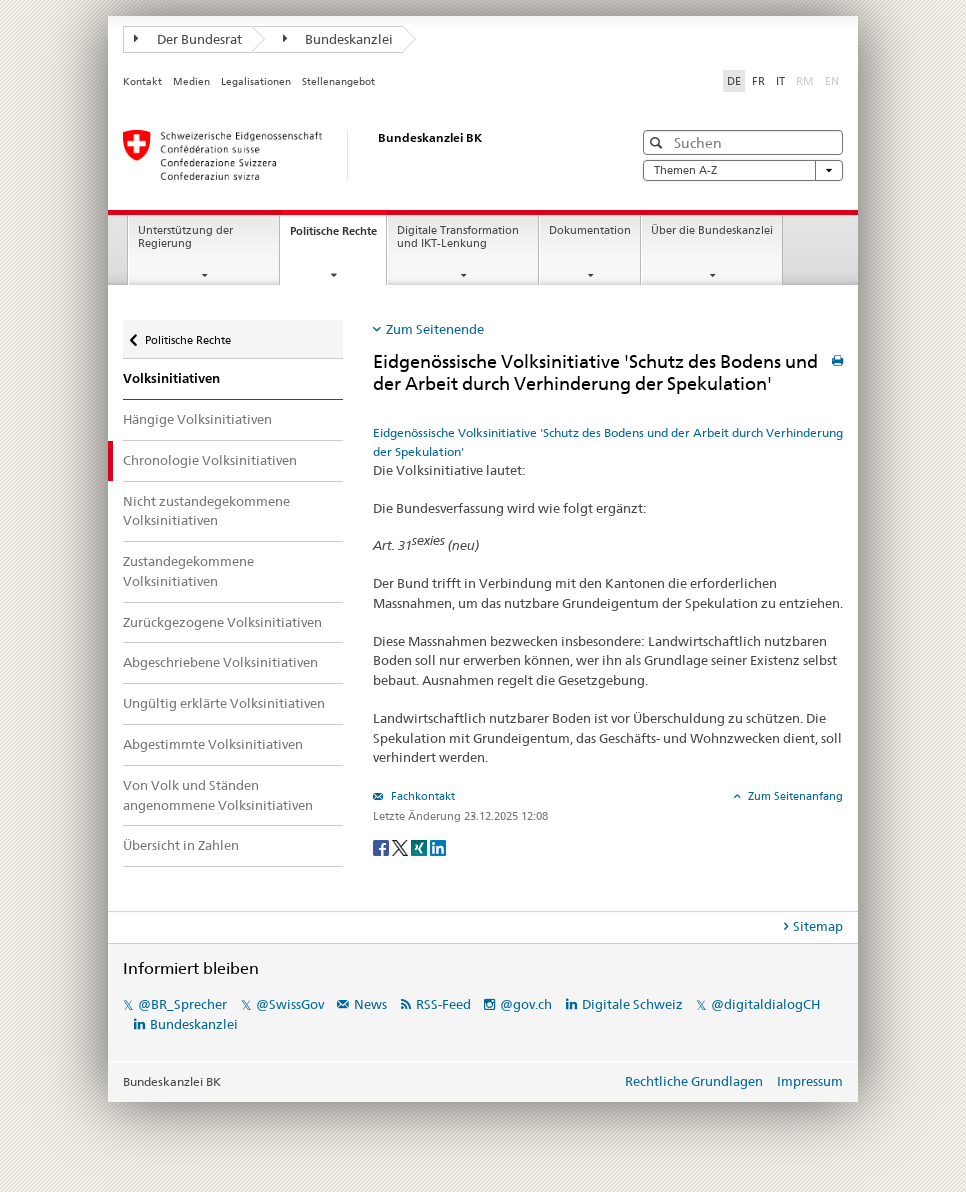 This screenshot has width=966, height=1192. I want to click on Digitale Schweiz, so click(634, 1004).